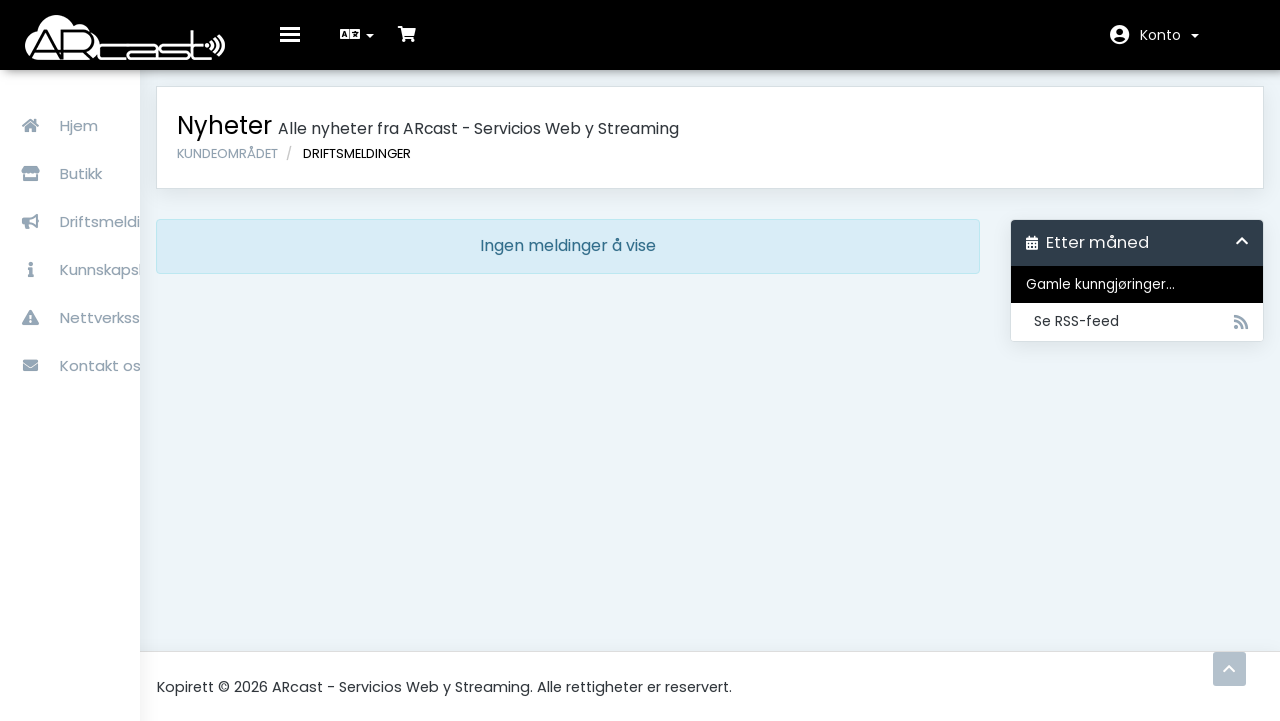 The image size is (1280, 721). I want to click on Gamle kunngjøringer..., so click(1120, 299).